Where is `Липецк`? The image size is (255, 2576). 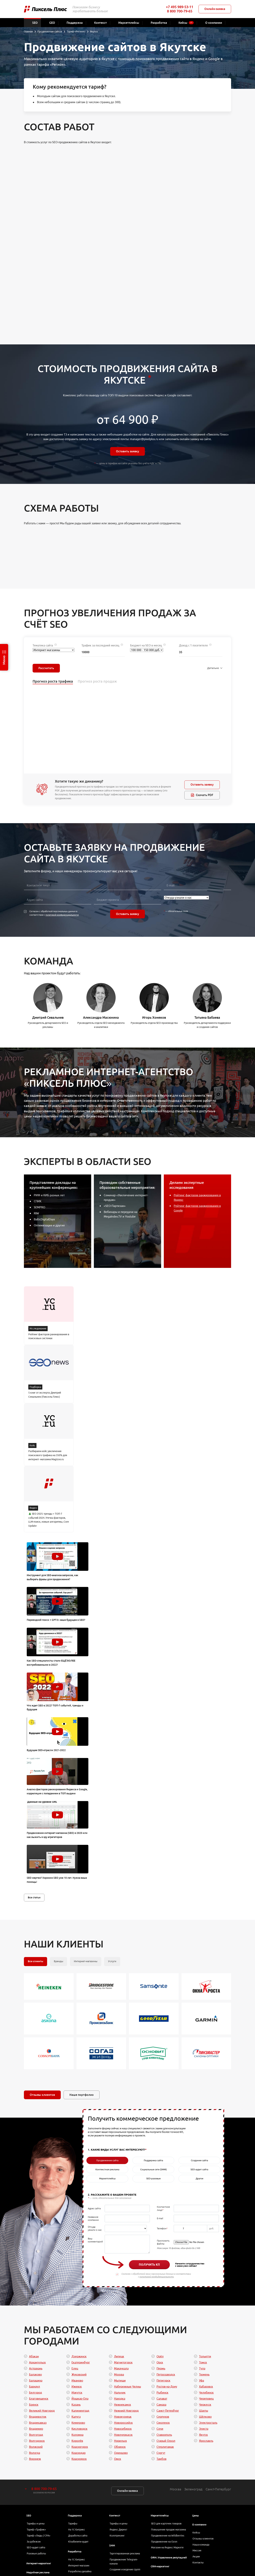 Липецк is located at coordinates (119, 2356).